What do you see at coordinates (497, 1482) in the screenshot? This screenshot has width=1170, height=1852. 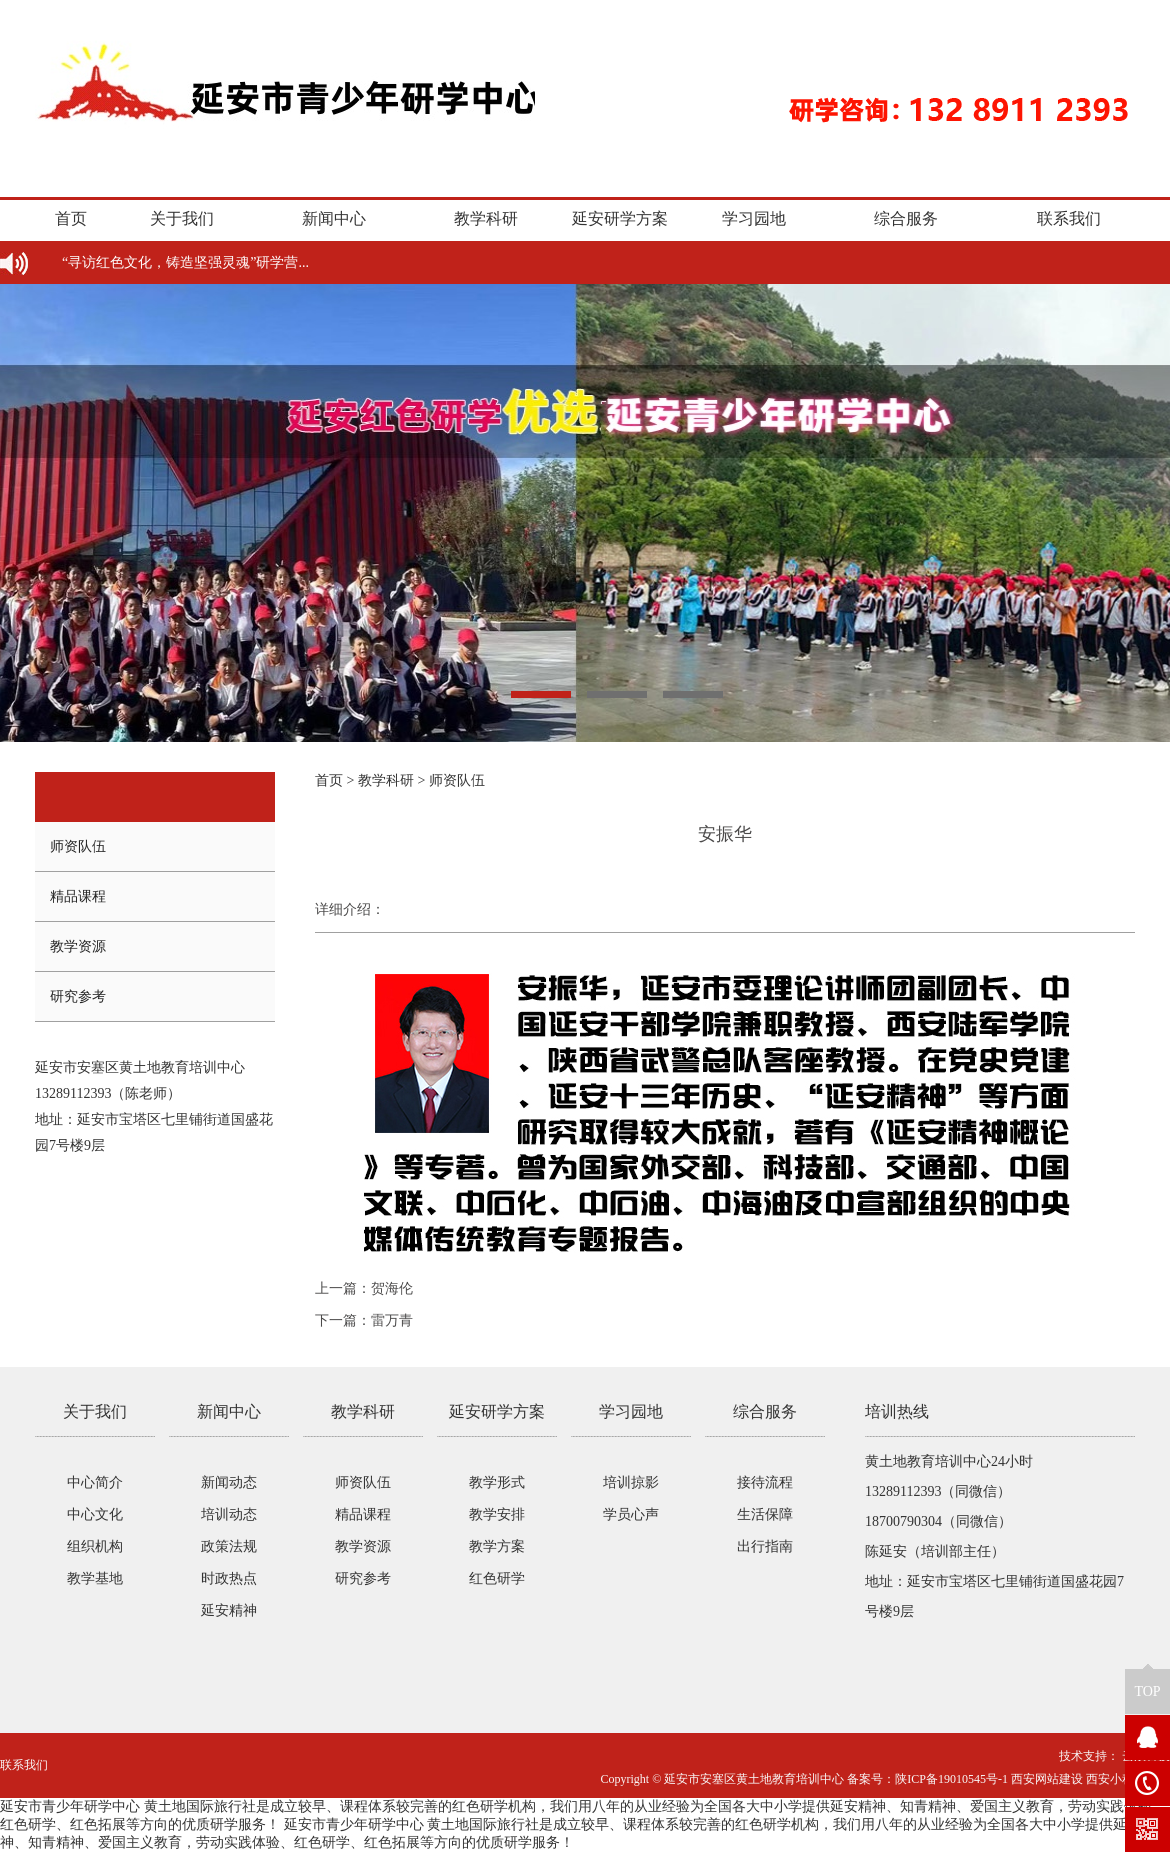 I see `教学形式` at bounding box center [497, 1482].